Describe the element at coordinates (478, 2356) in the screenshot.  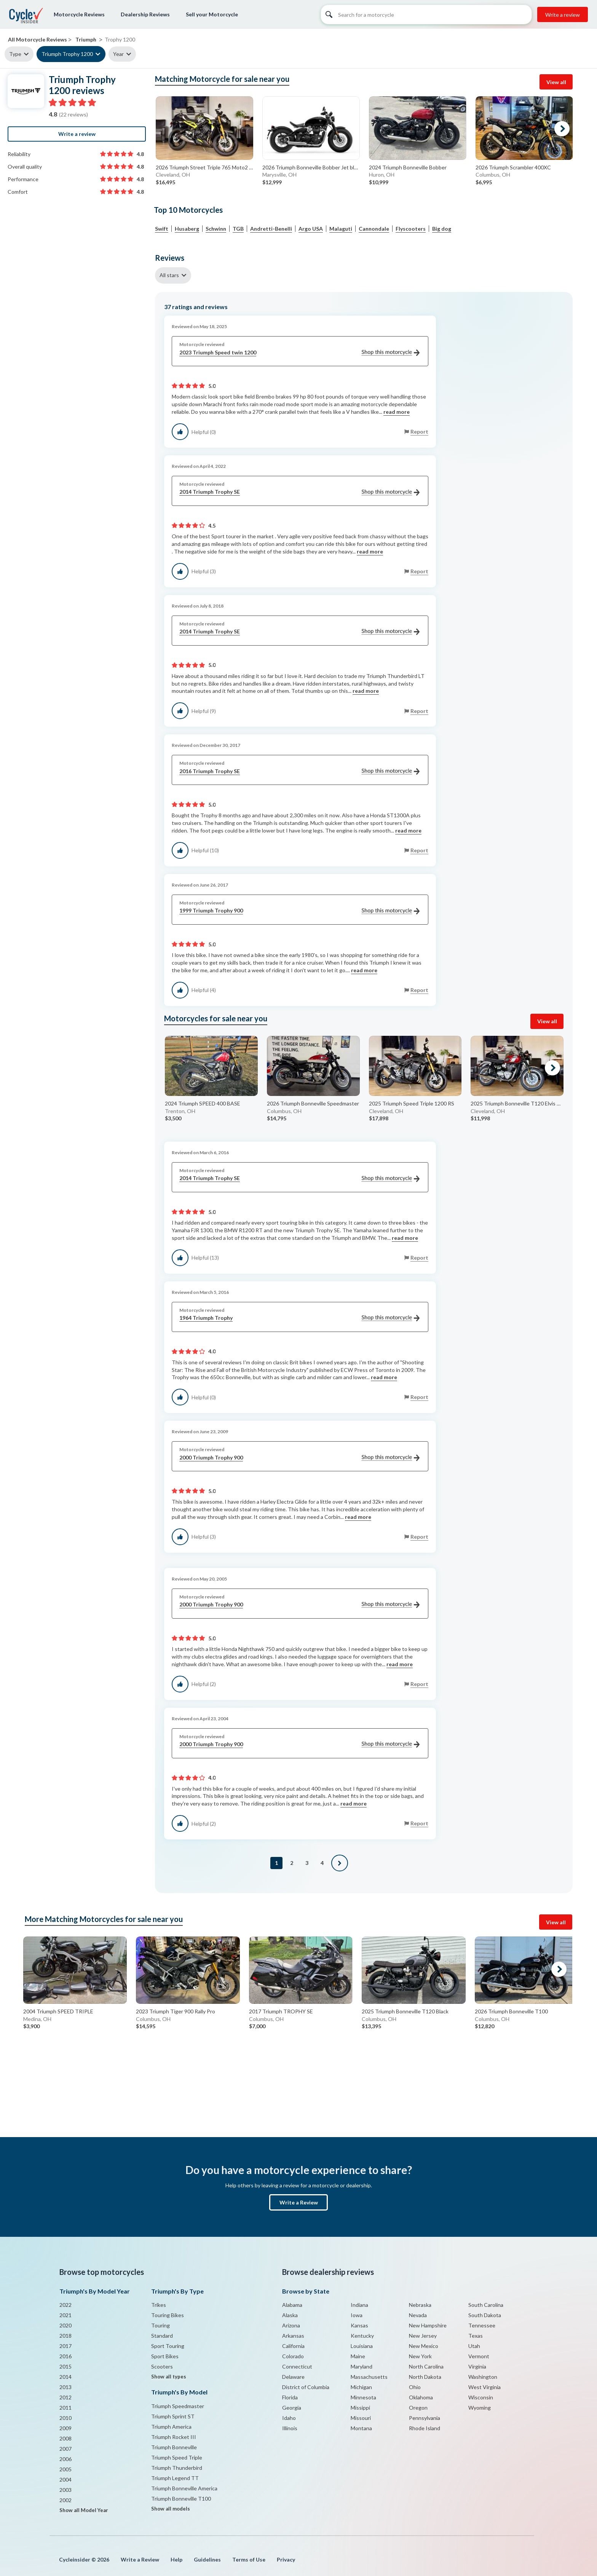
I see `Vermont` at that location.